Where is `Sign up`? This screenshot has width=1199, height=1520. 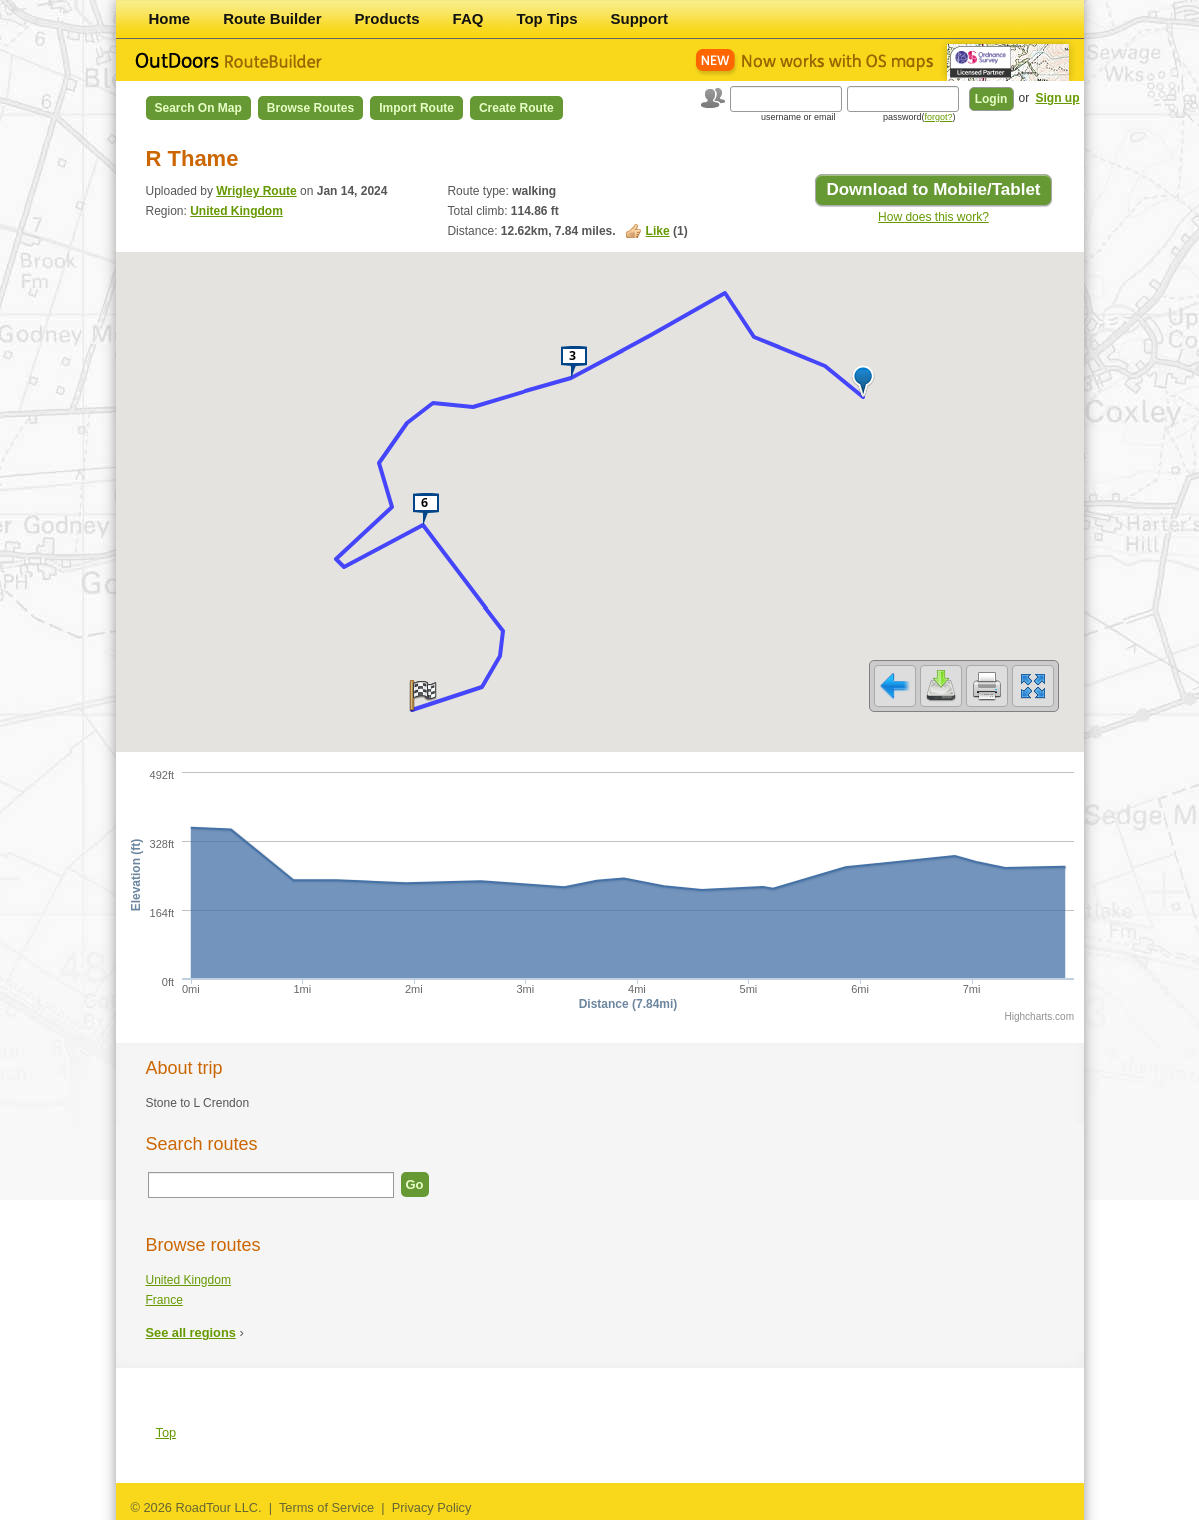
Sign up is located at coordinates (1058, 98).